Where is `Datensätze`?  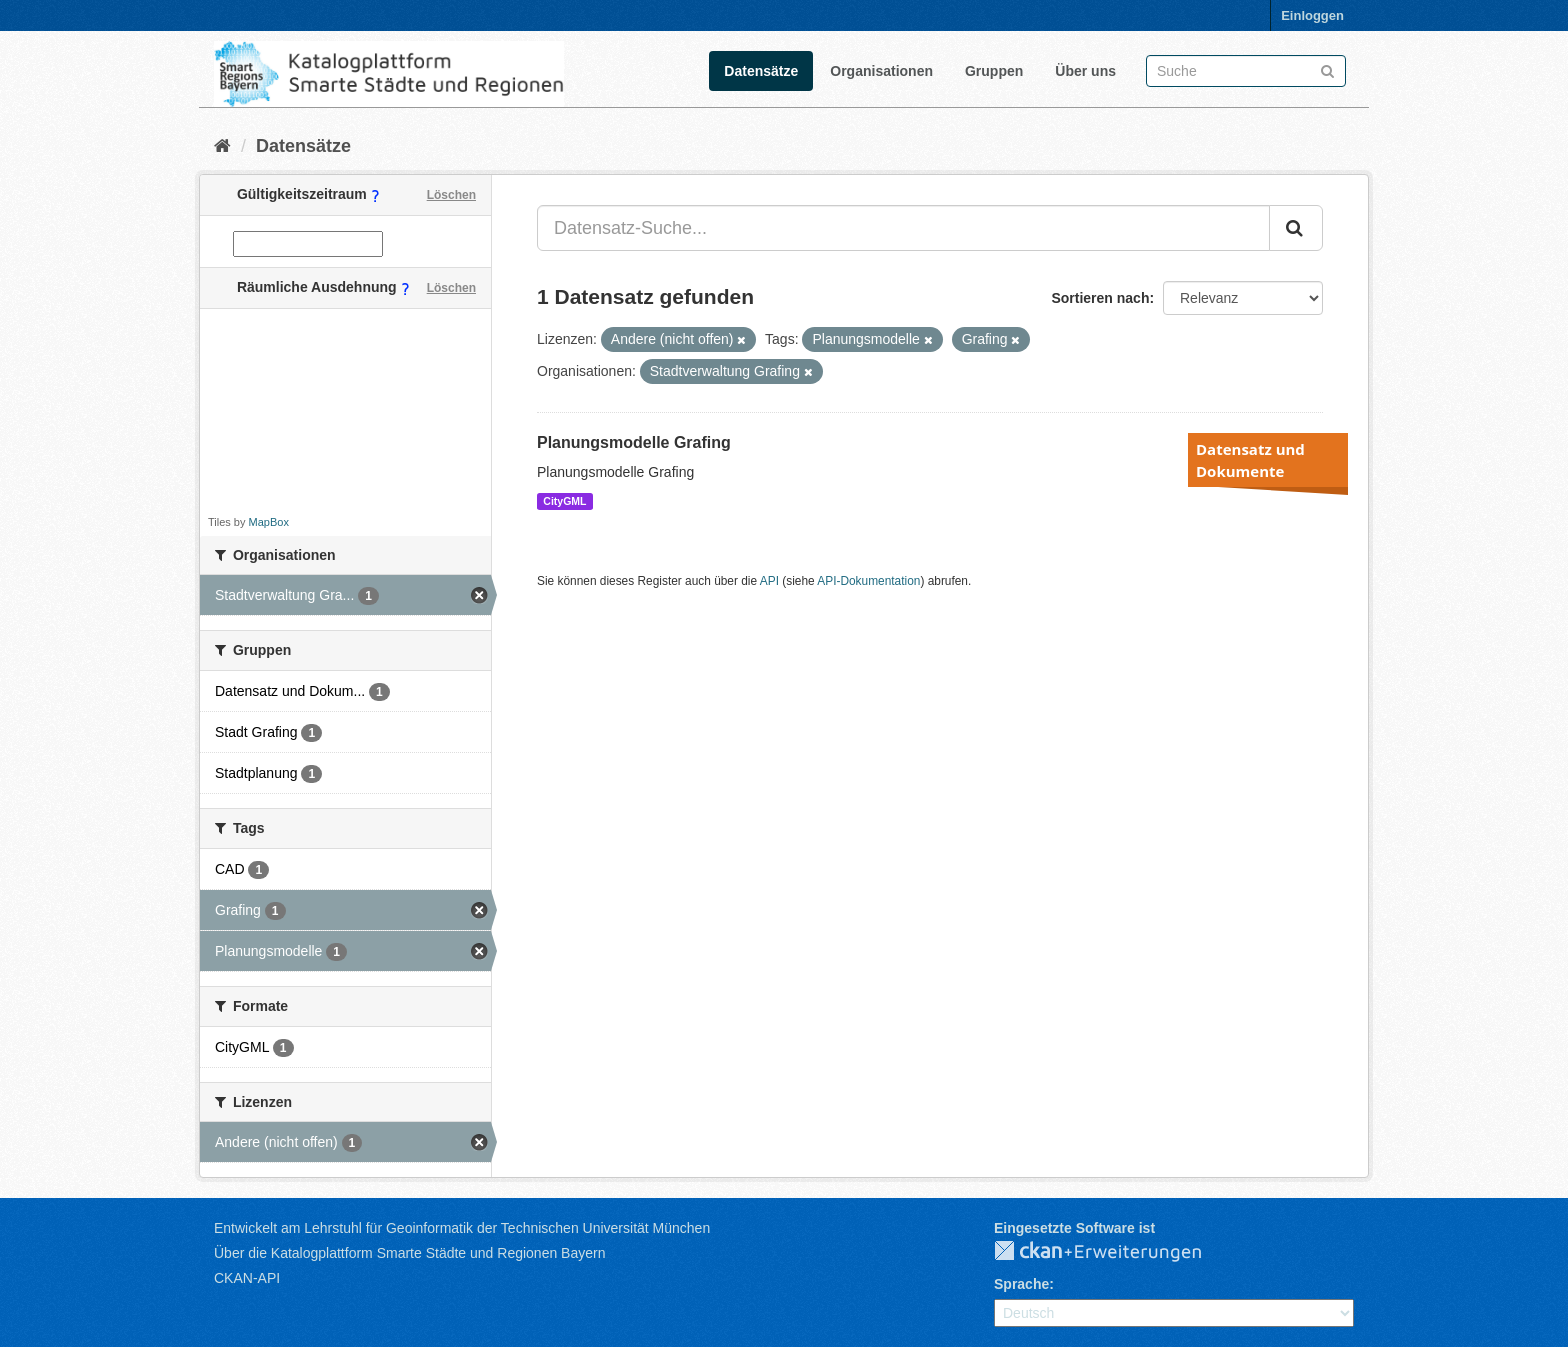 Datensätze is located at coordinates (761, 71).